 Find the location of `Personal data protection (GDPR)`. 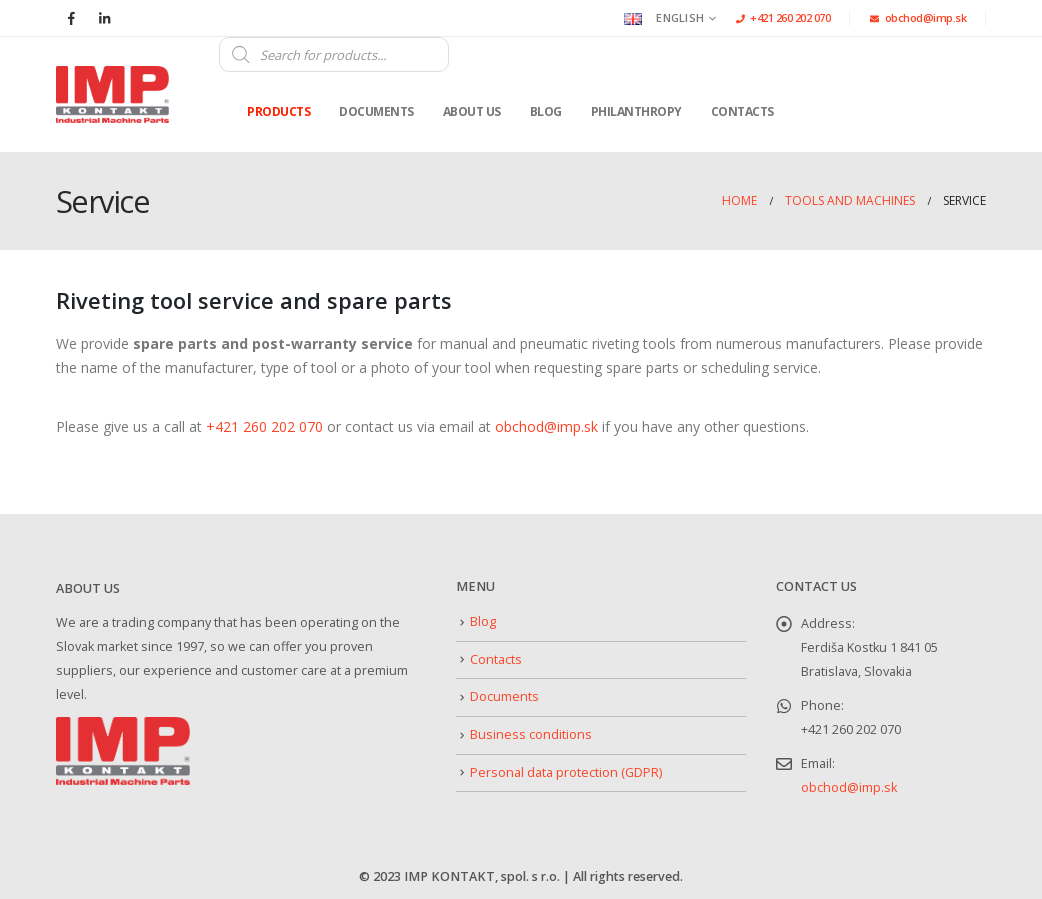

Personal data protection (GDPR) is located at coordinates (566, 772).